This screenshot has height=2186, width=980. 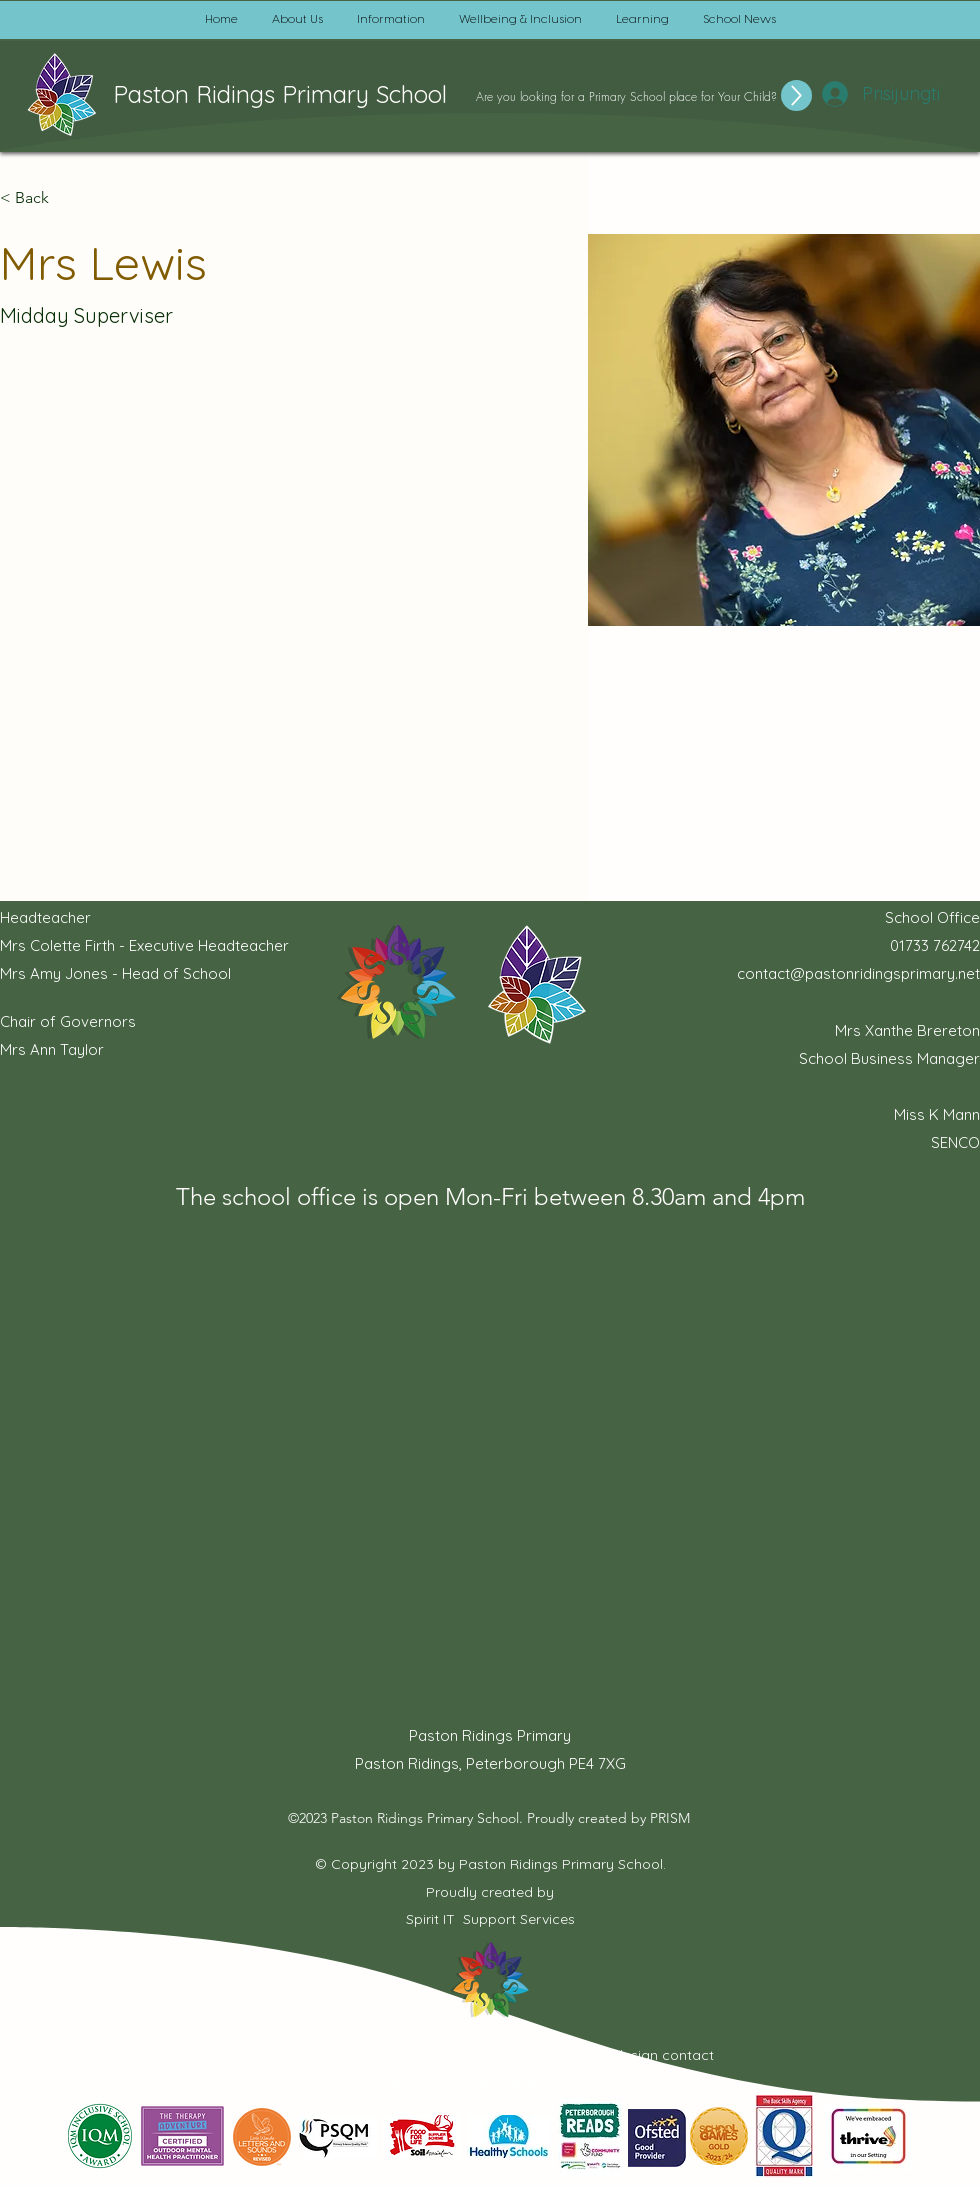 What do you see at coordinates (297, 20) in the screenshot?
I see `[button]` at bounding box center [297, 20].